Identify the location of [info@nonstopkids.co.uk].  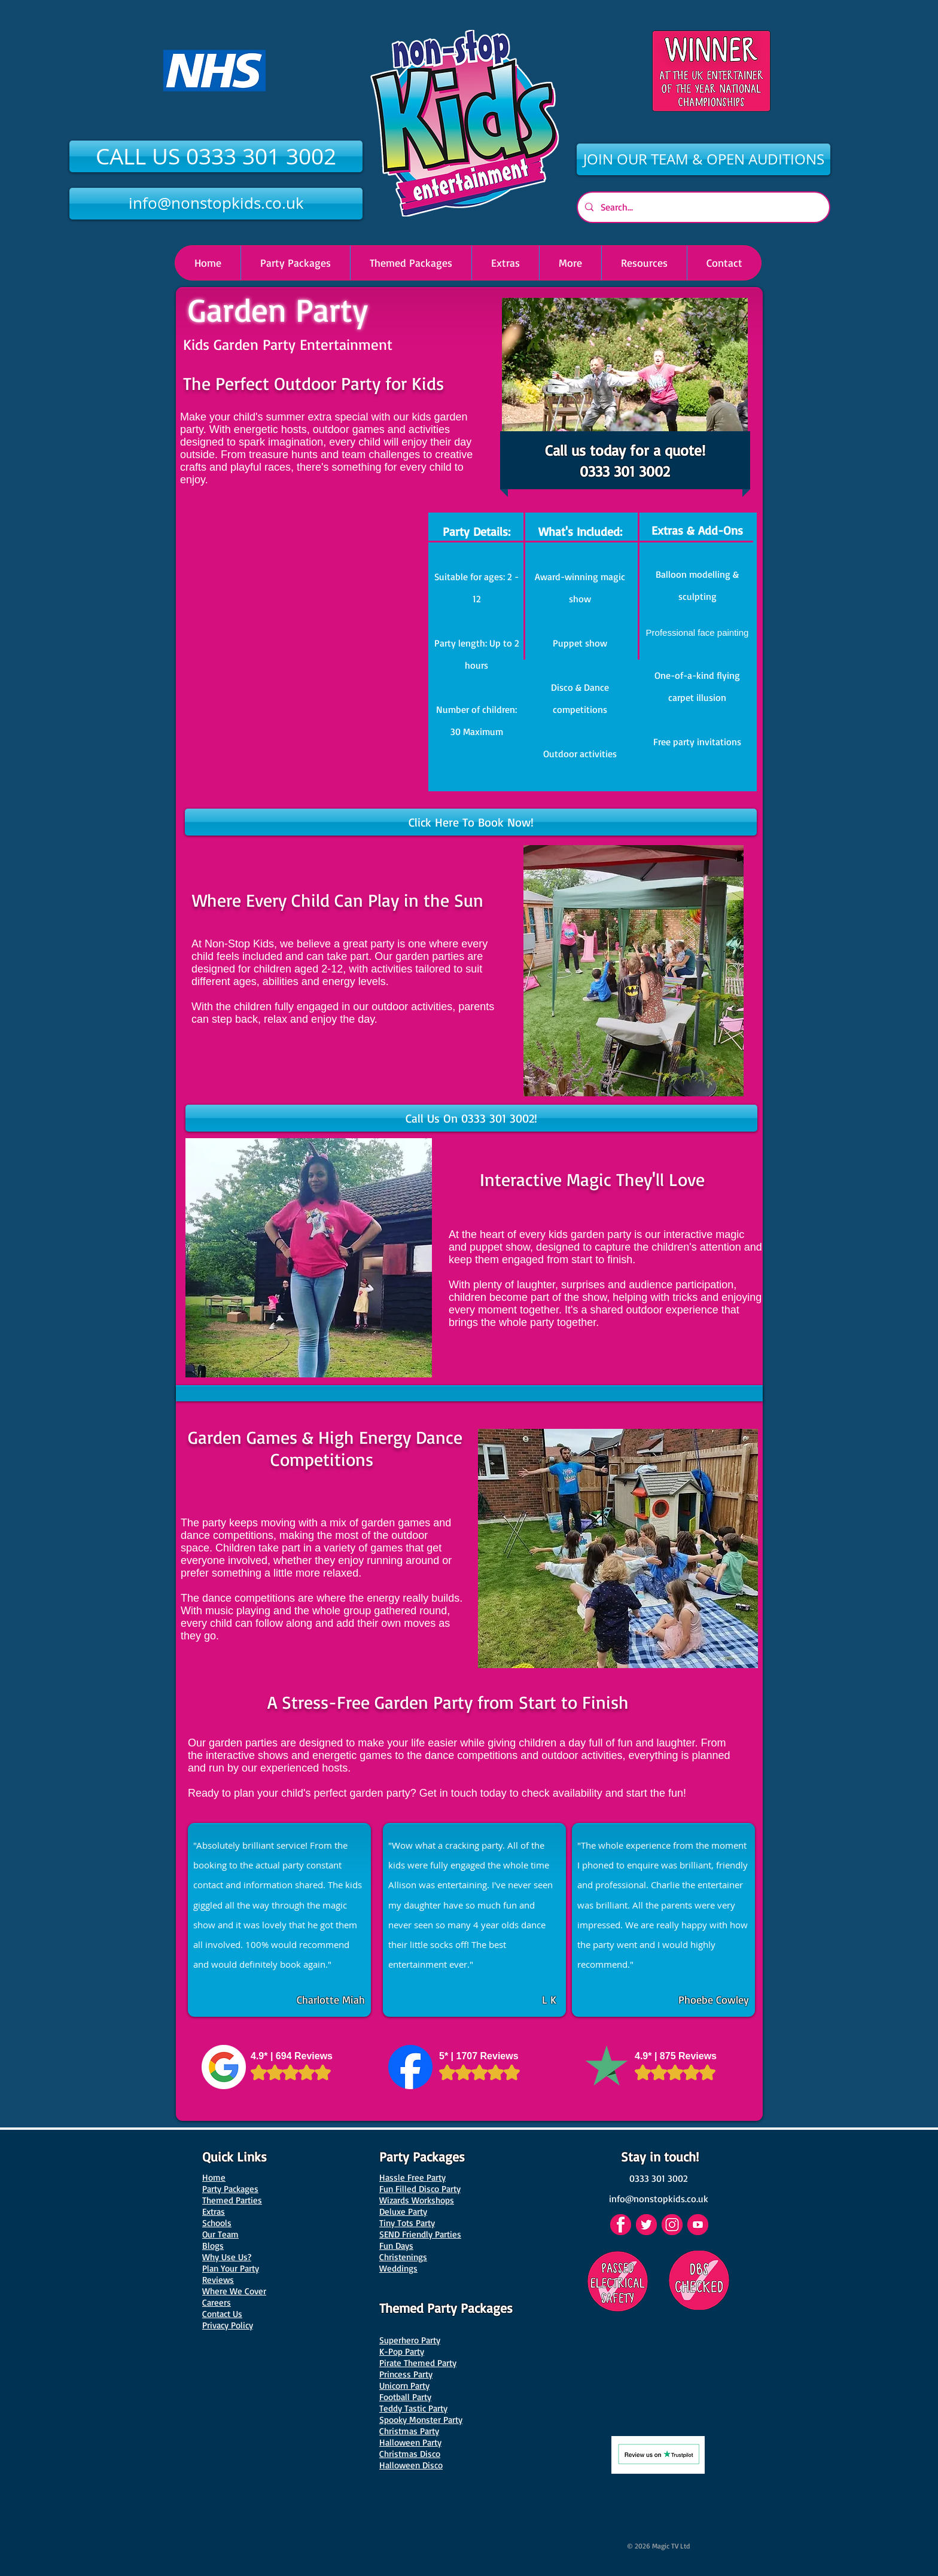
(216, 204).